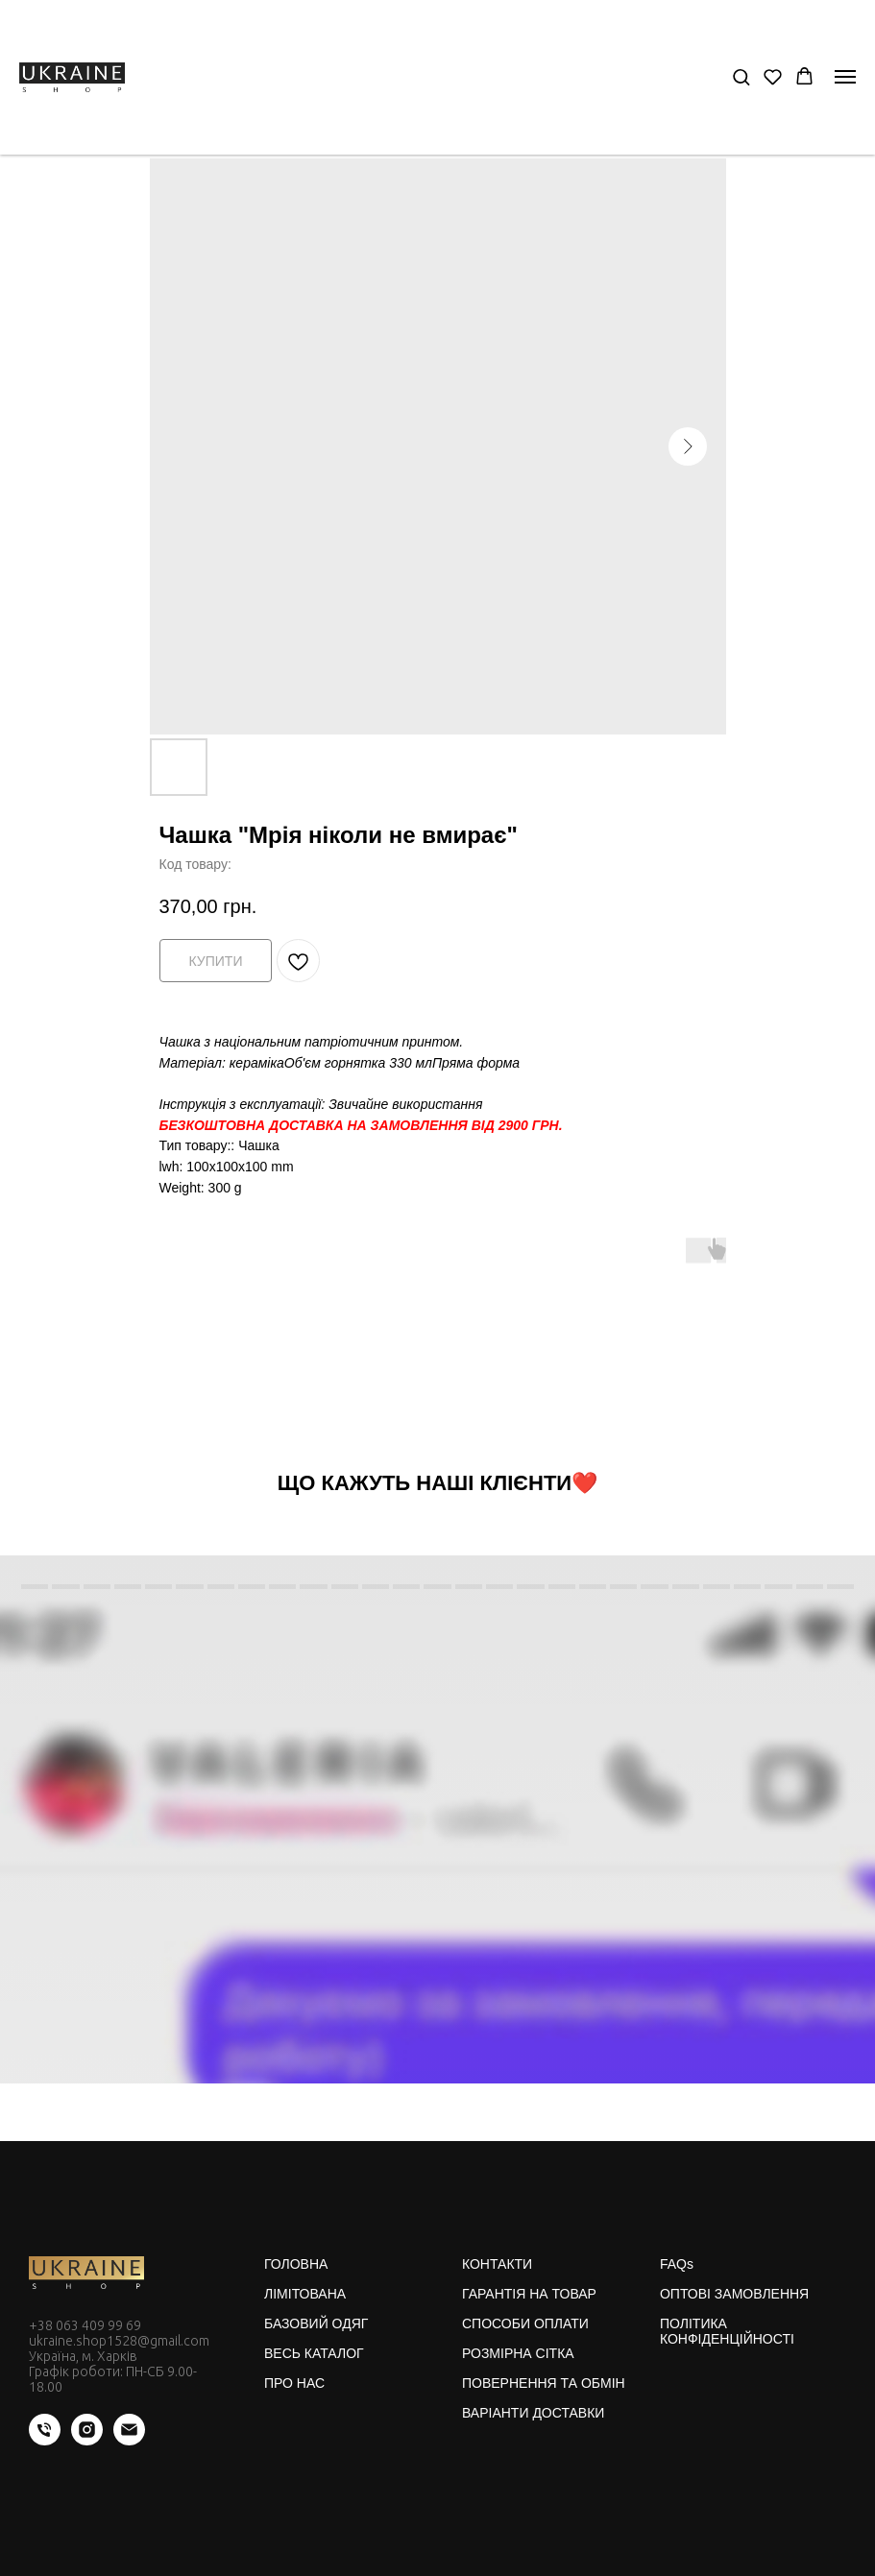  Describe the element at coordinates (734, 2293) in the screenshot. I see `ОПТОВІ ЗАМОВЛЕННЯ` at that location.